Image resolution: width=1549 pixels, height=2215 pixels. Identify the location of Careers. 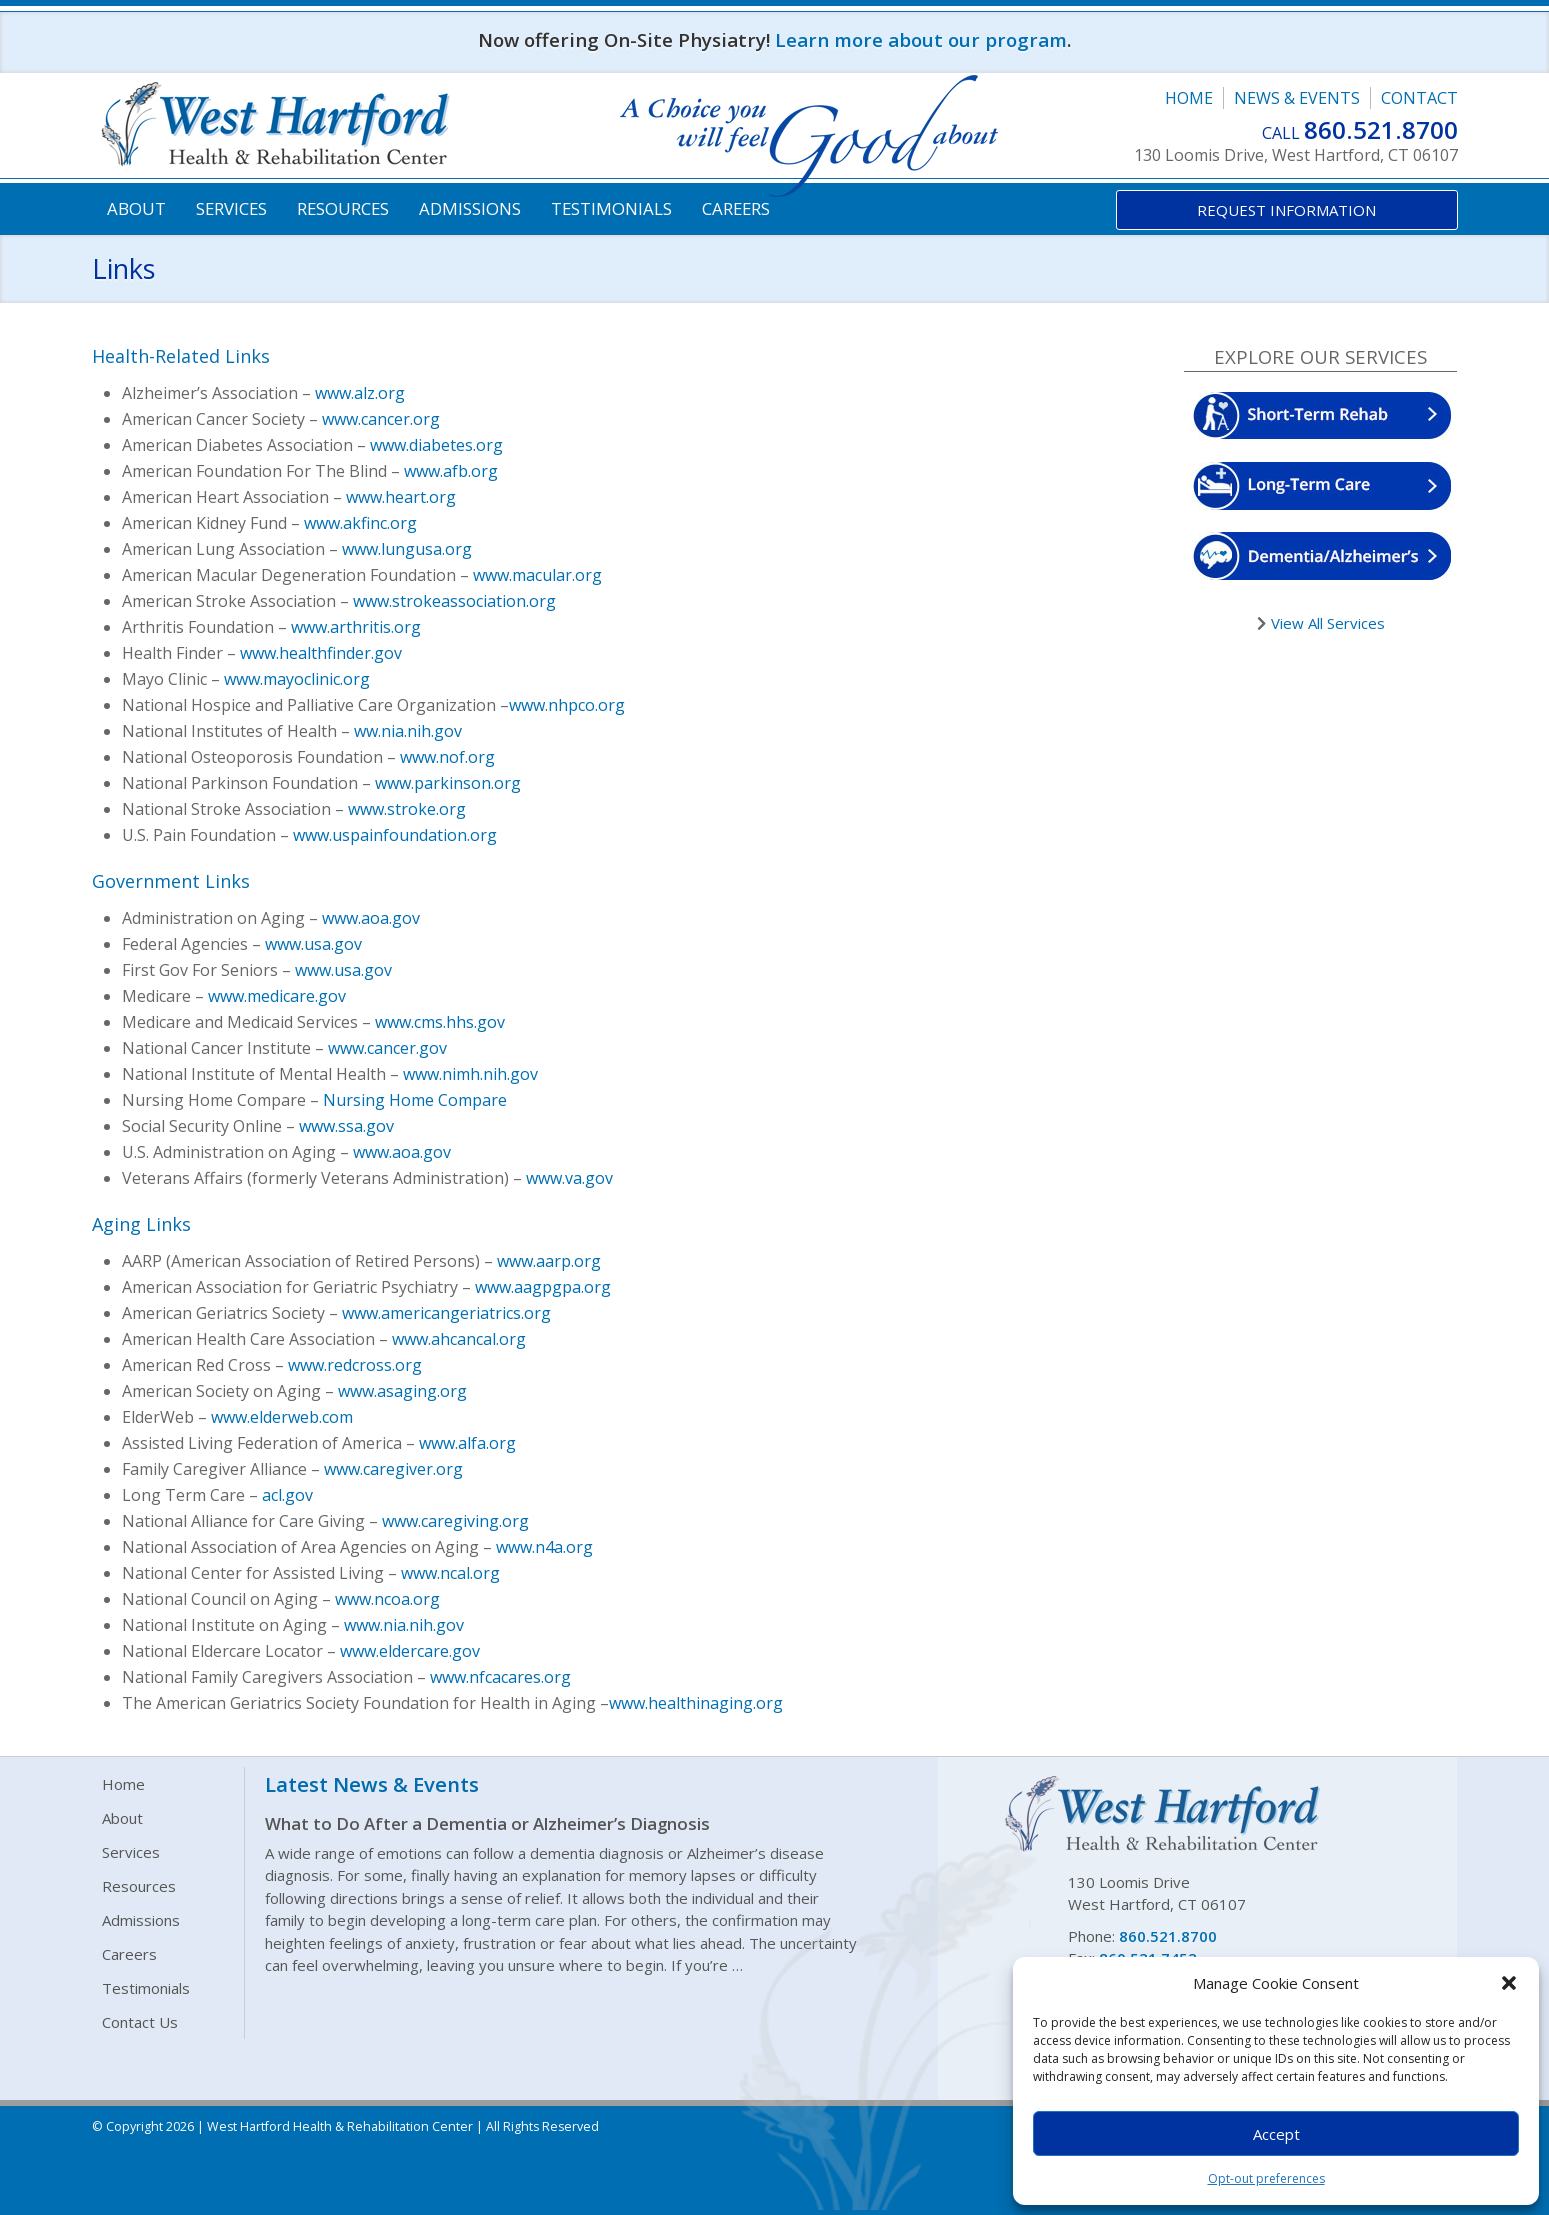
(736, 208).